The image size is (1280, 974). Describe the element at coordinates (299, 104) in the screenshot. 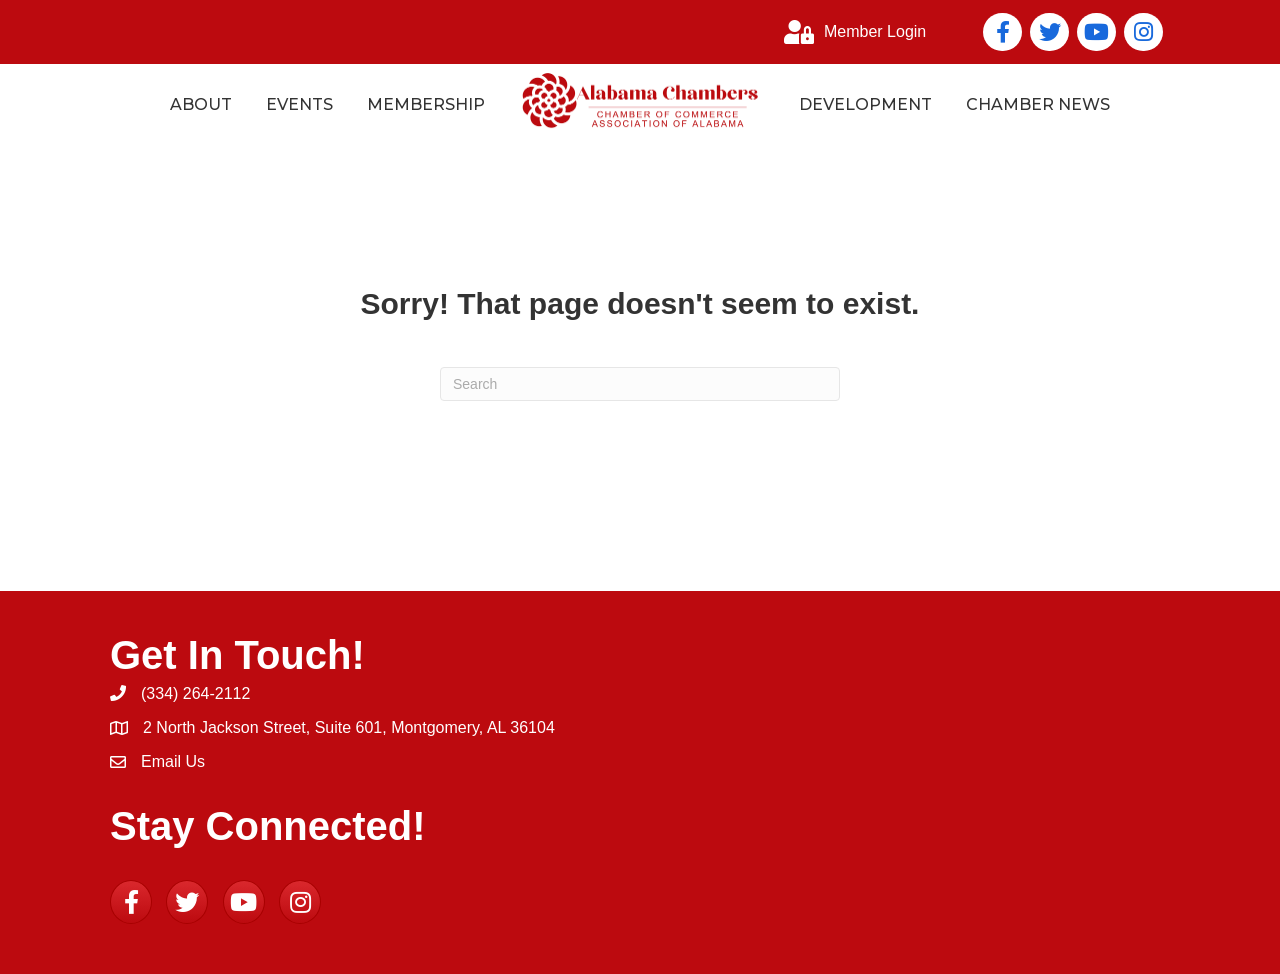

I see `Events` at that location.